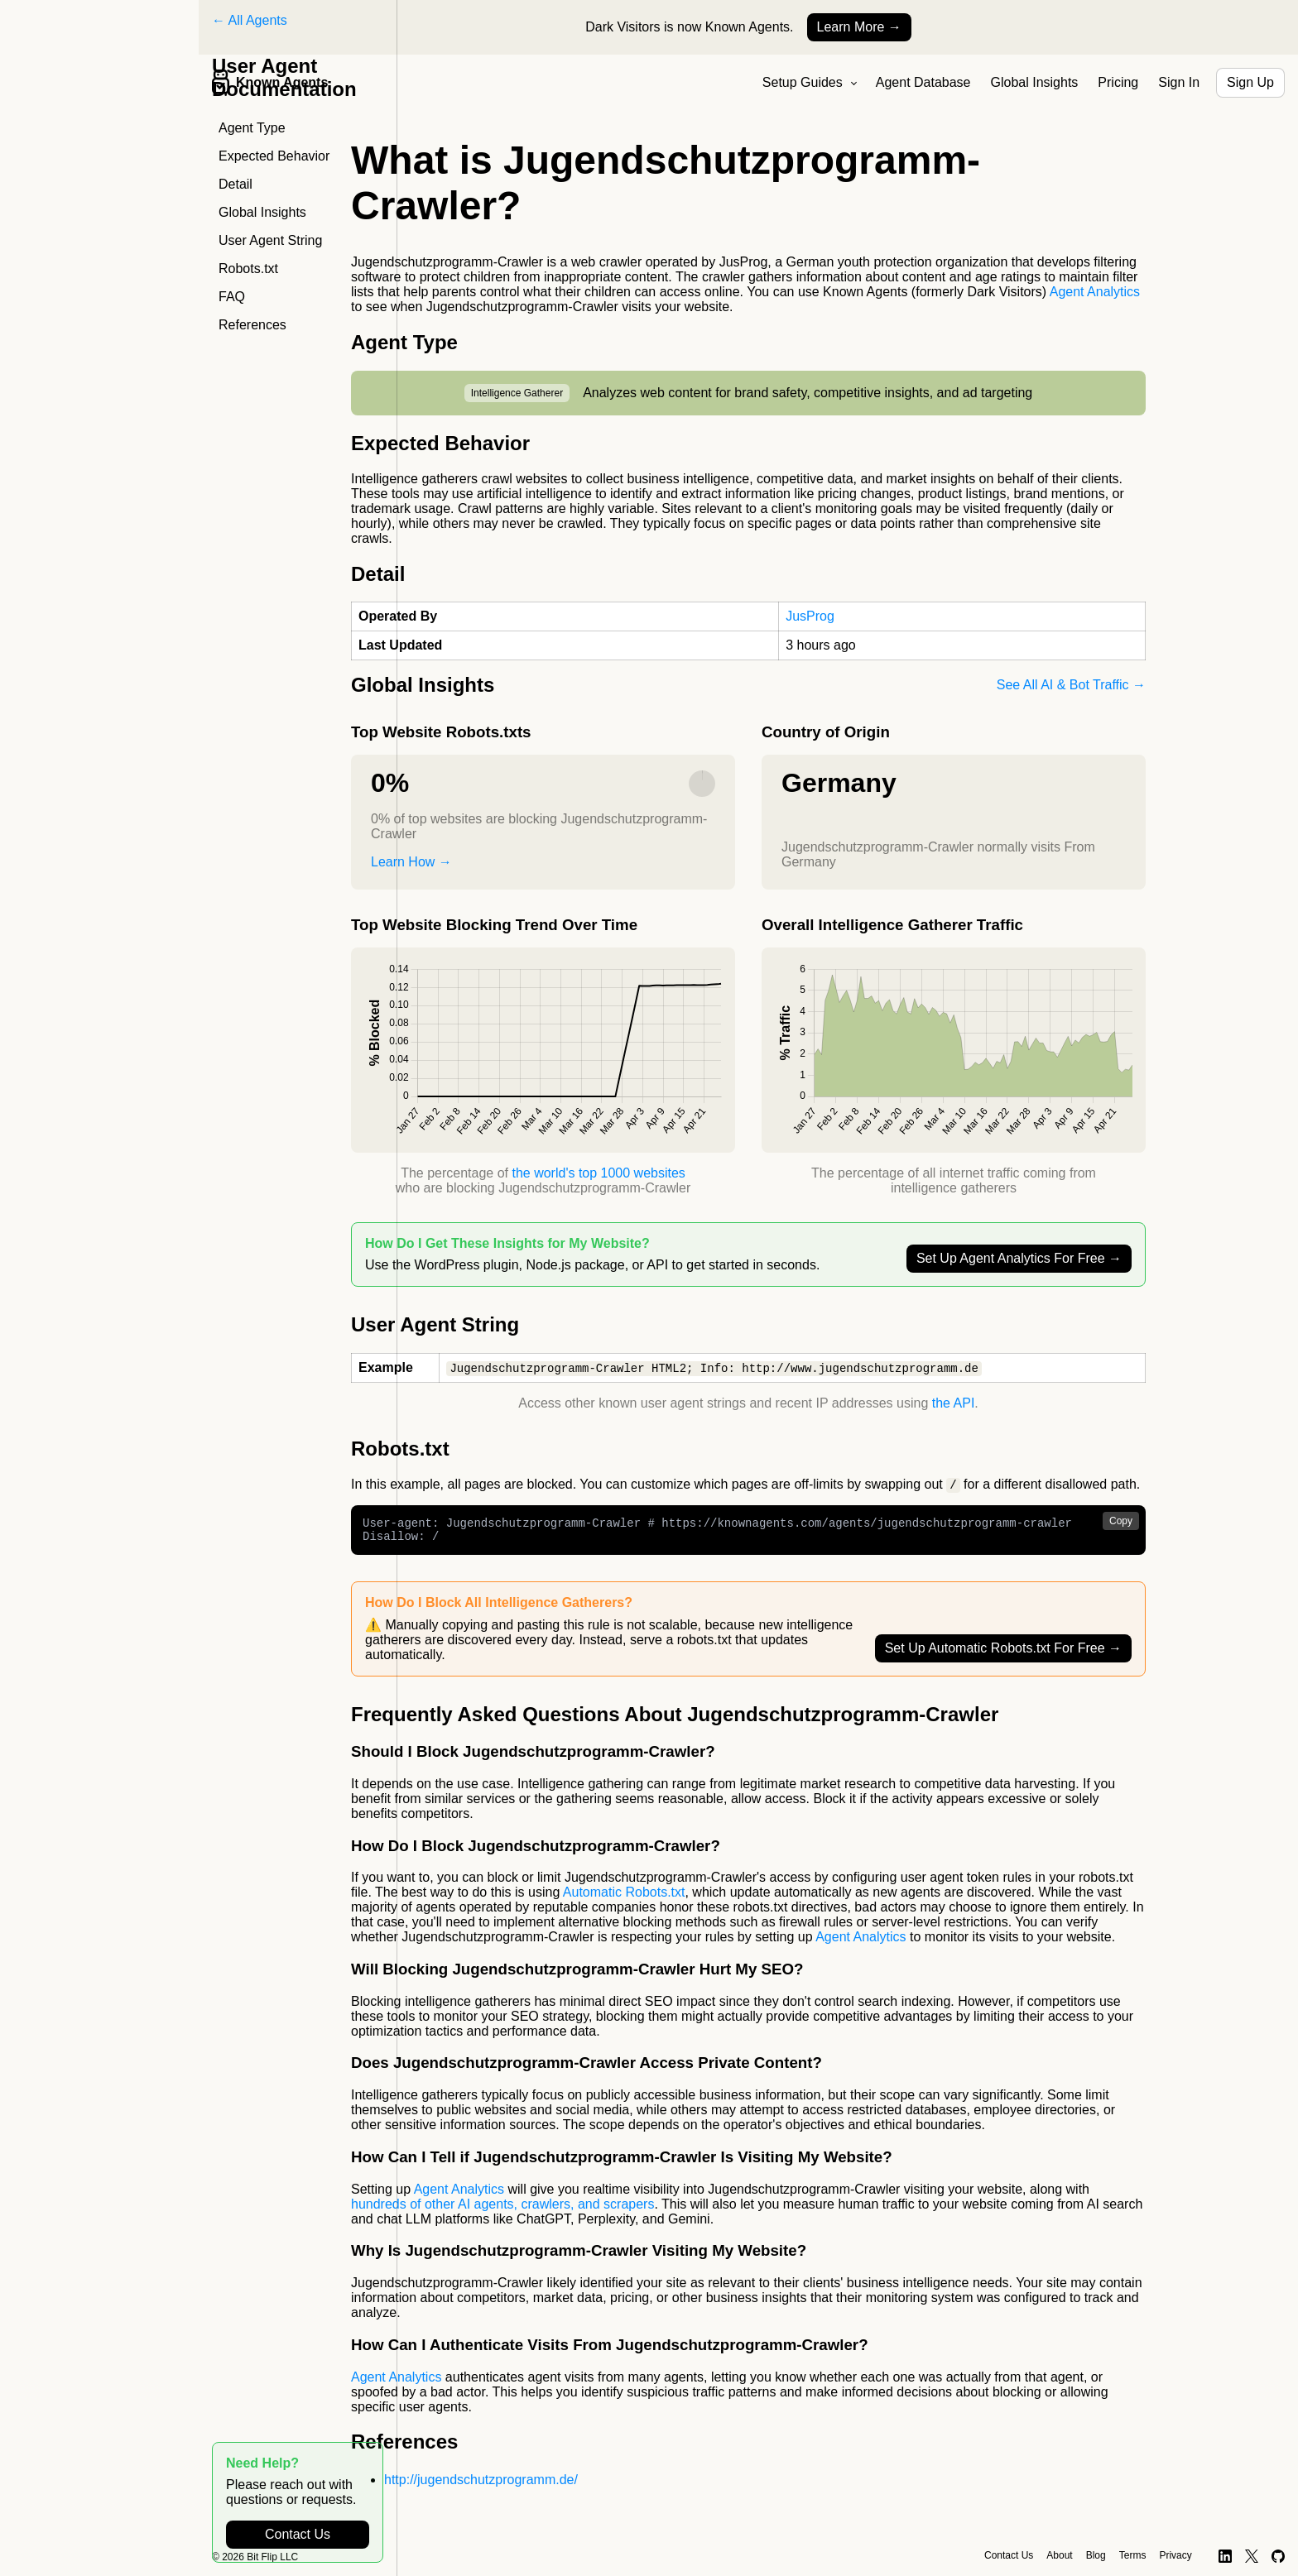 The image size is (1298, 2576). I want to click on Automatic Robots.txt, so click(624, 1899).